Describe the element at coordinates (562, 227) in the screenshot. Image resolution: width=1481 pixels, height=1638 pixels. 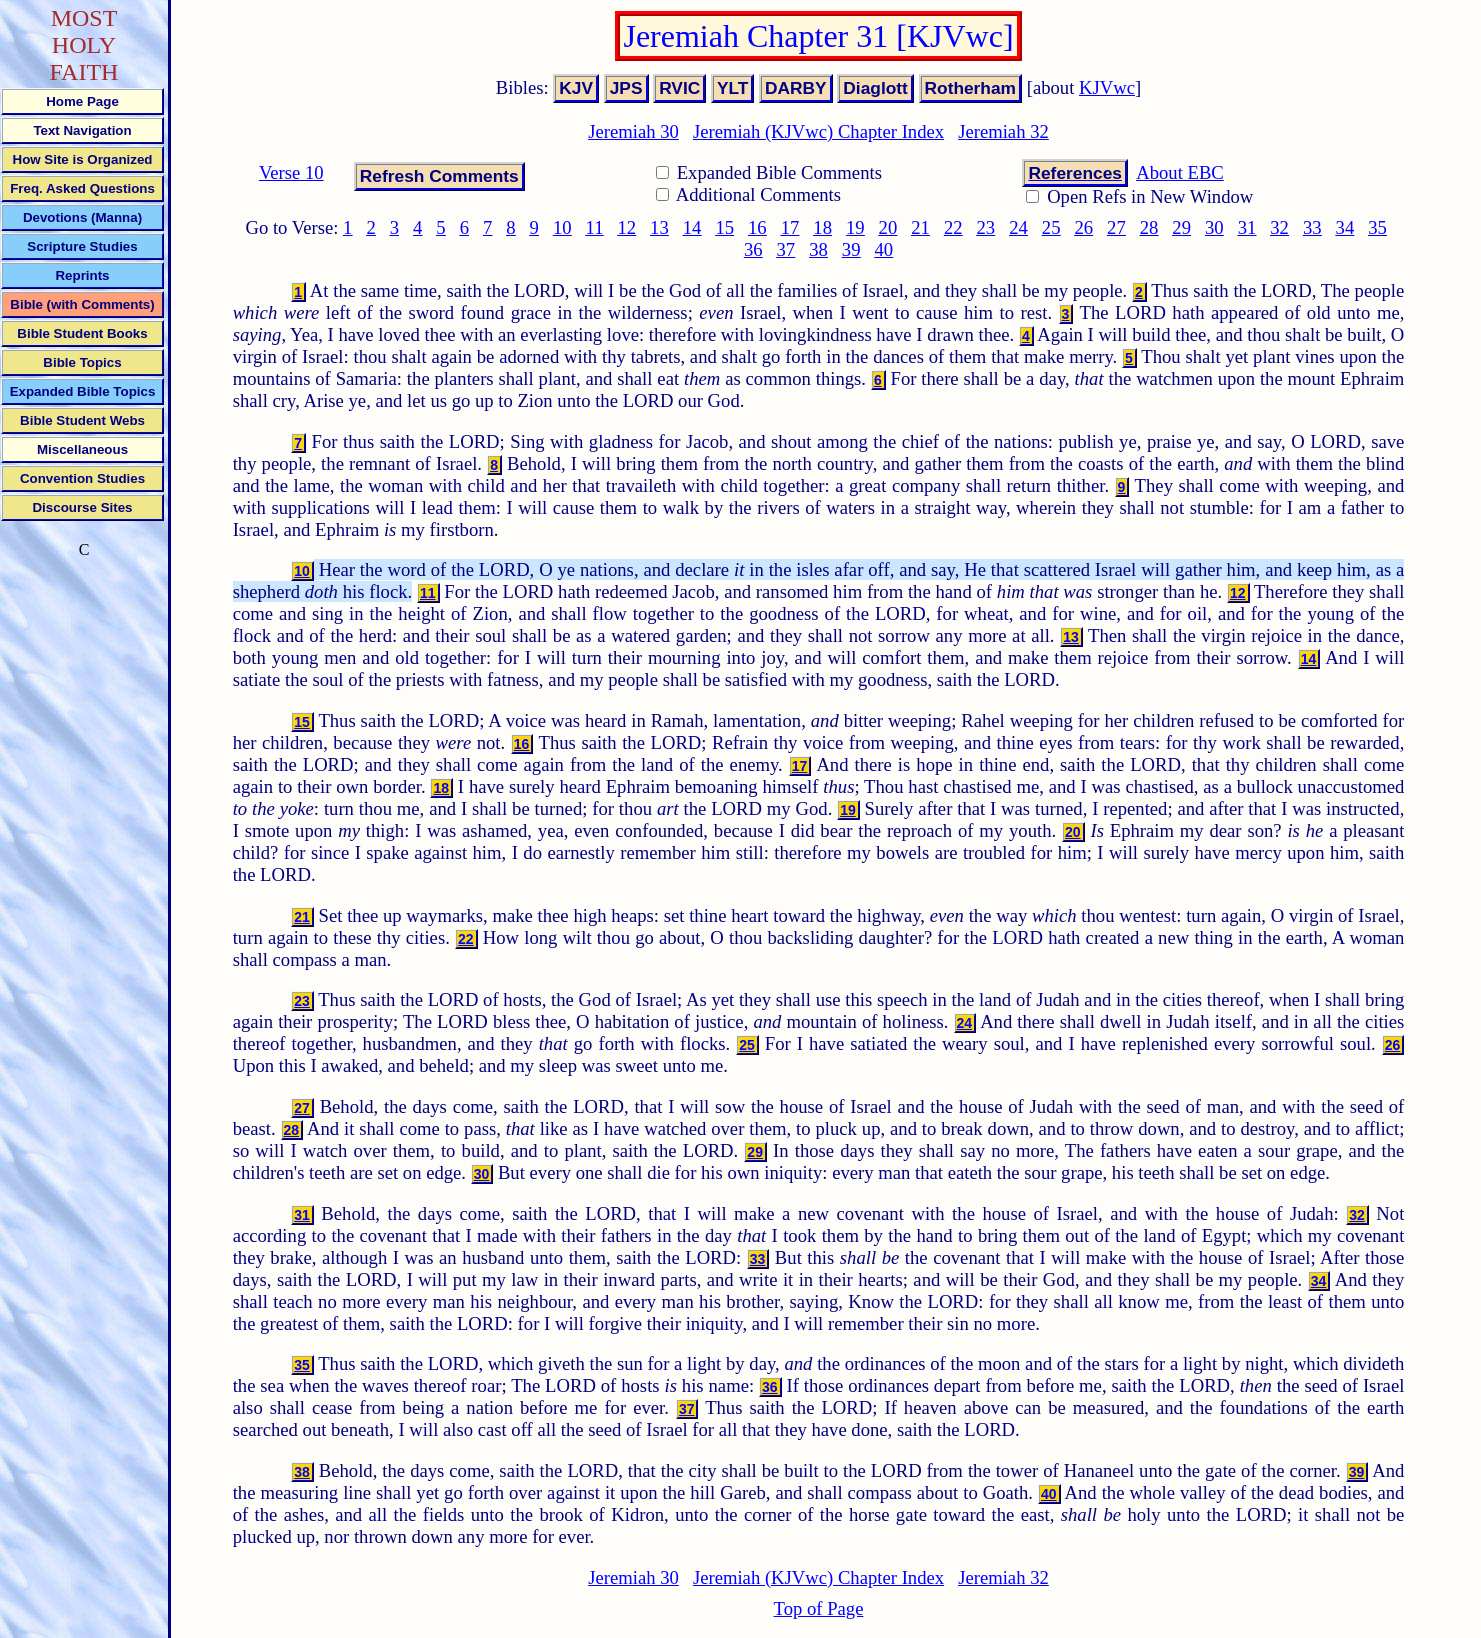
I see `10` at that location.